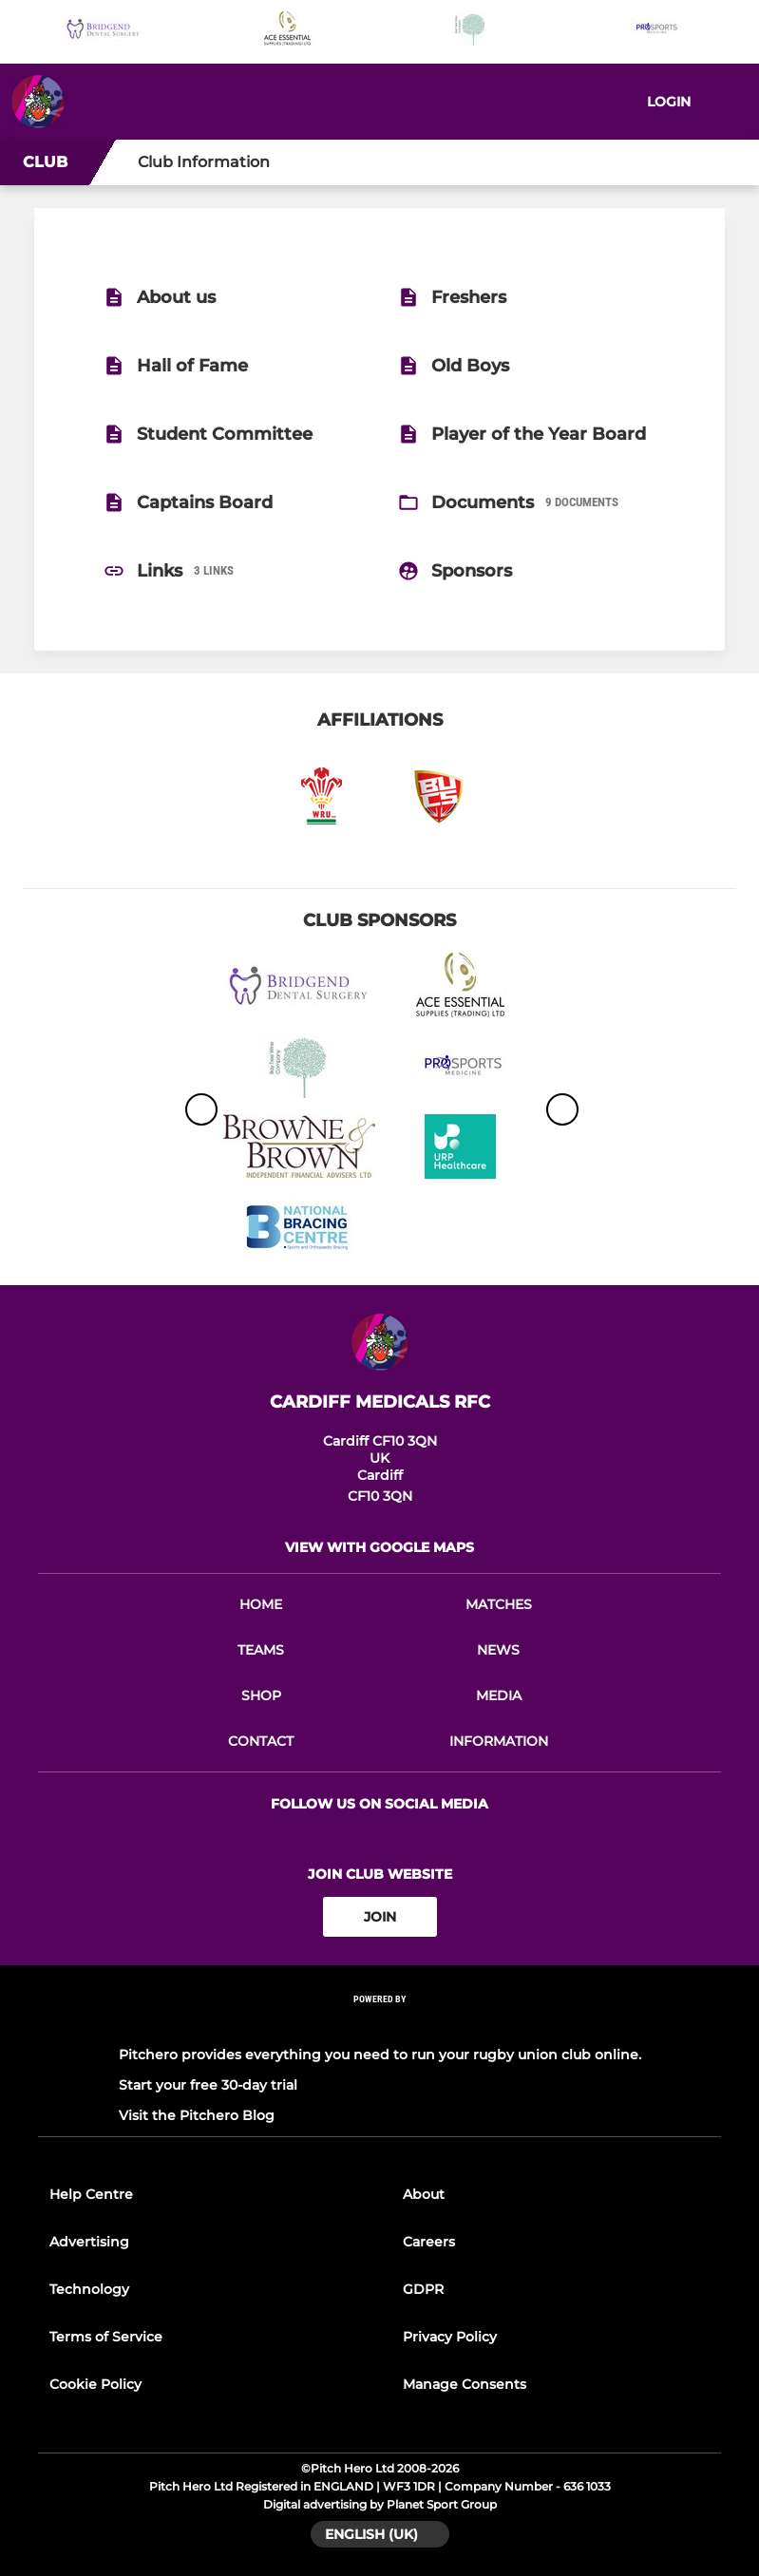  What do you see at coordinates (95, 2384) in the screenshot?
I see `Cookie Policy` at bounding box center [95, 2384].